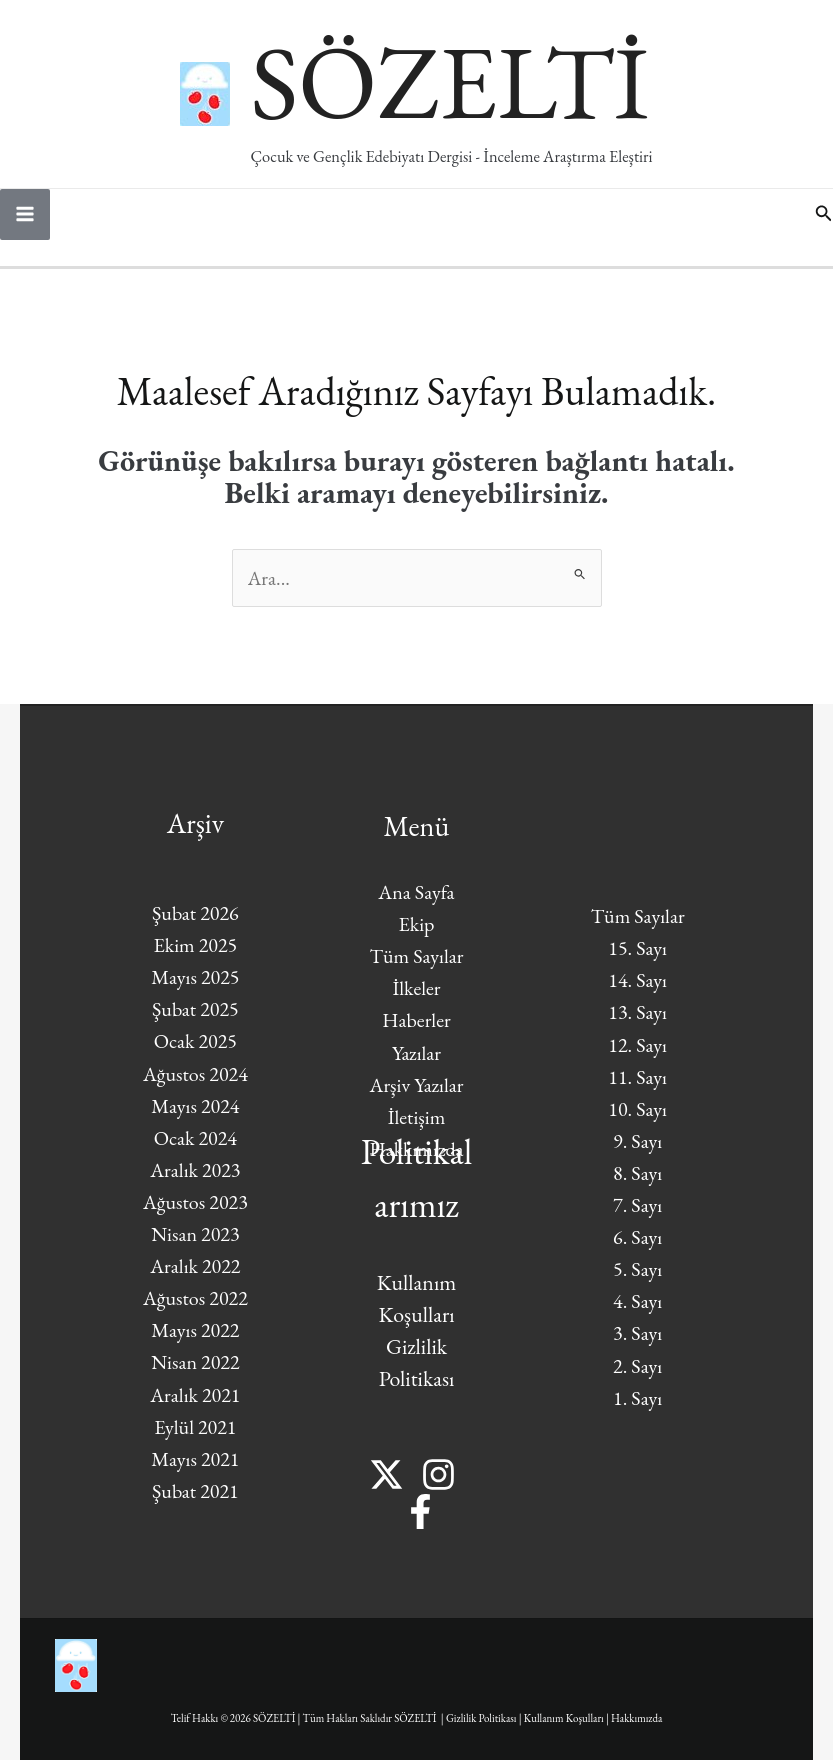  What do you see at coordinates (195, 1009) in the screenshot?
I see `Şubat 2025` at bounding box center [195, 1009].